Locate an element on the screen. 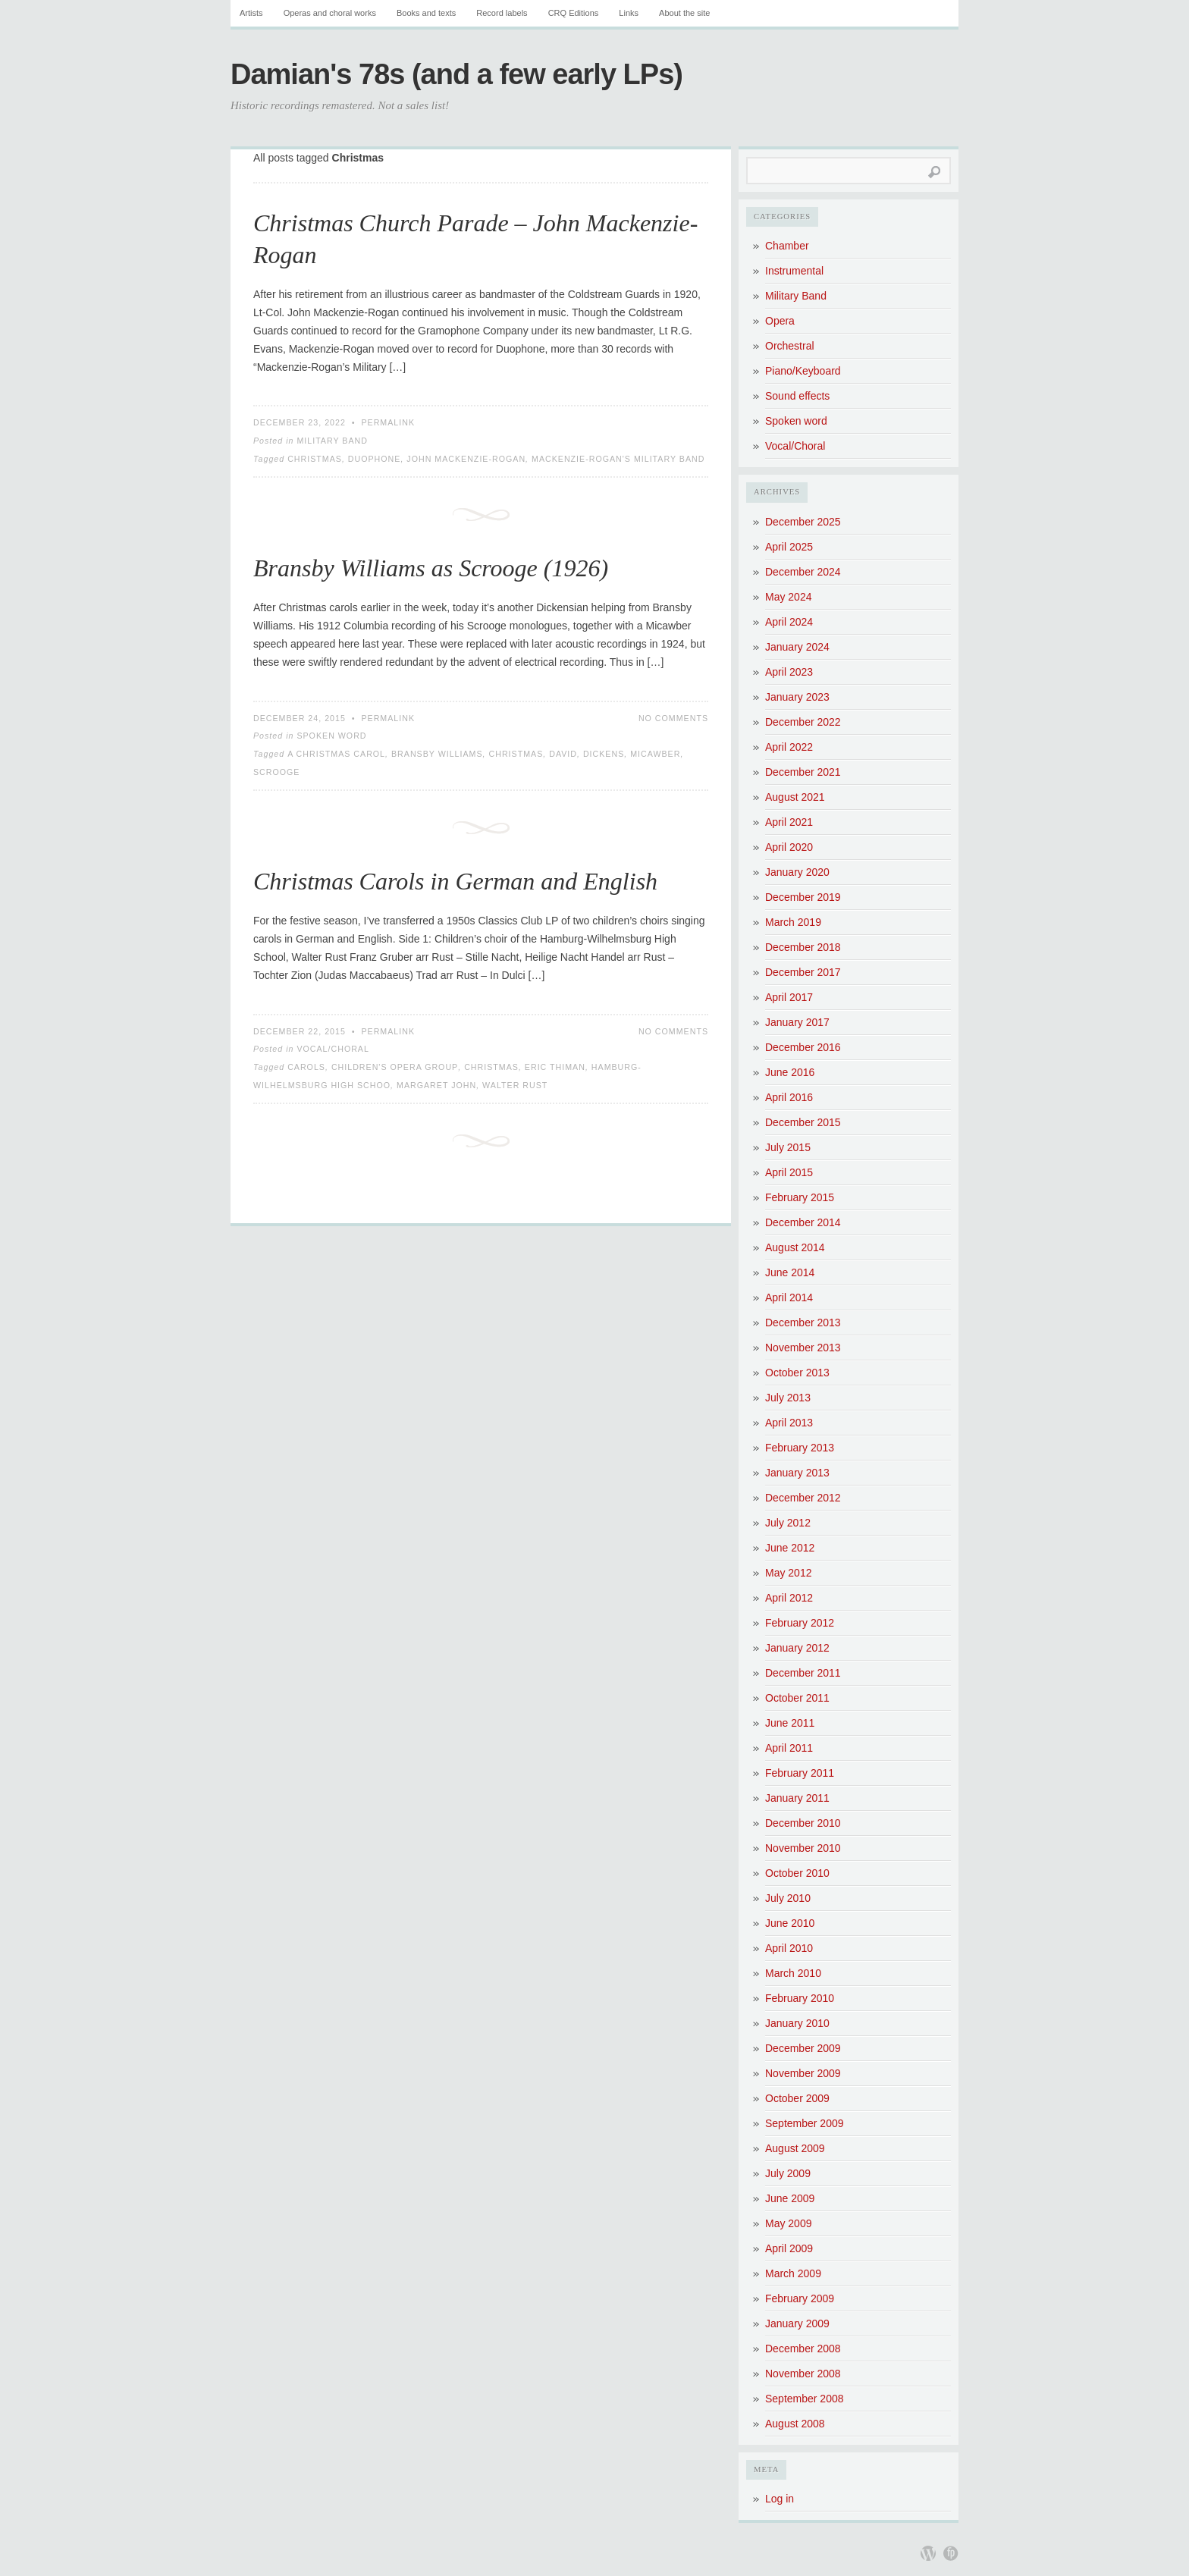 The height and width of the screenshot is (2576, 1189). January 2023 is located at coordinates (797, 697).